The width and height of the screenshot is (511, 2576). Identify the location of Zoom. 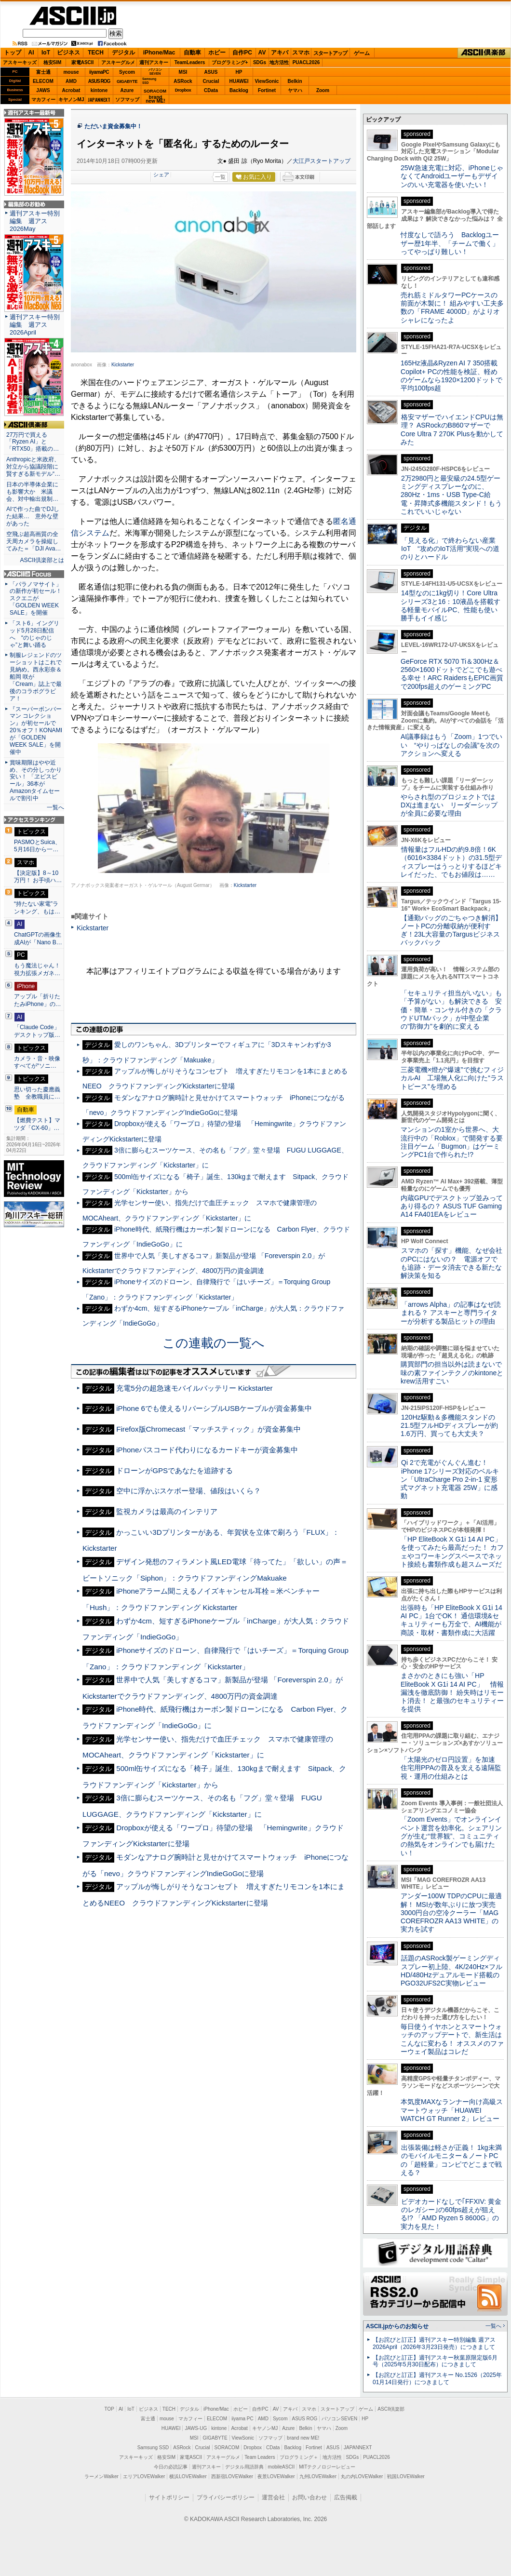
(322, 90).